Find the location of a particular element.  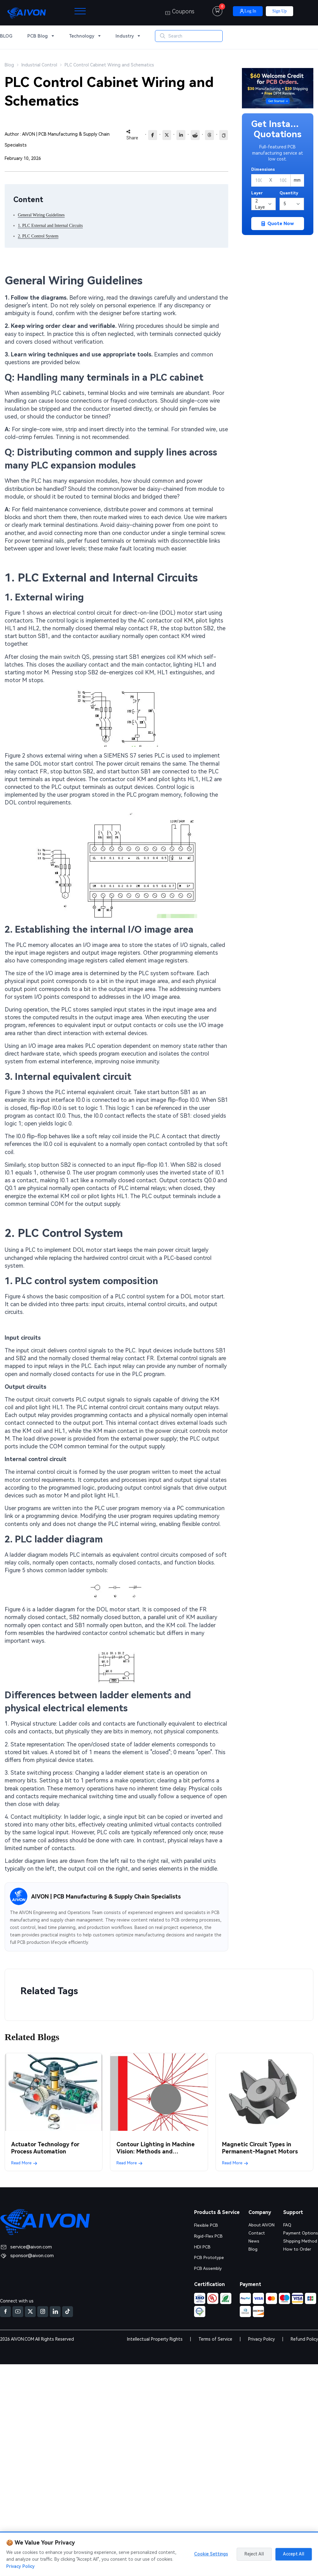

Blog is located at coordinates (252, 2248).